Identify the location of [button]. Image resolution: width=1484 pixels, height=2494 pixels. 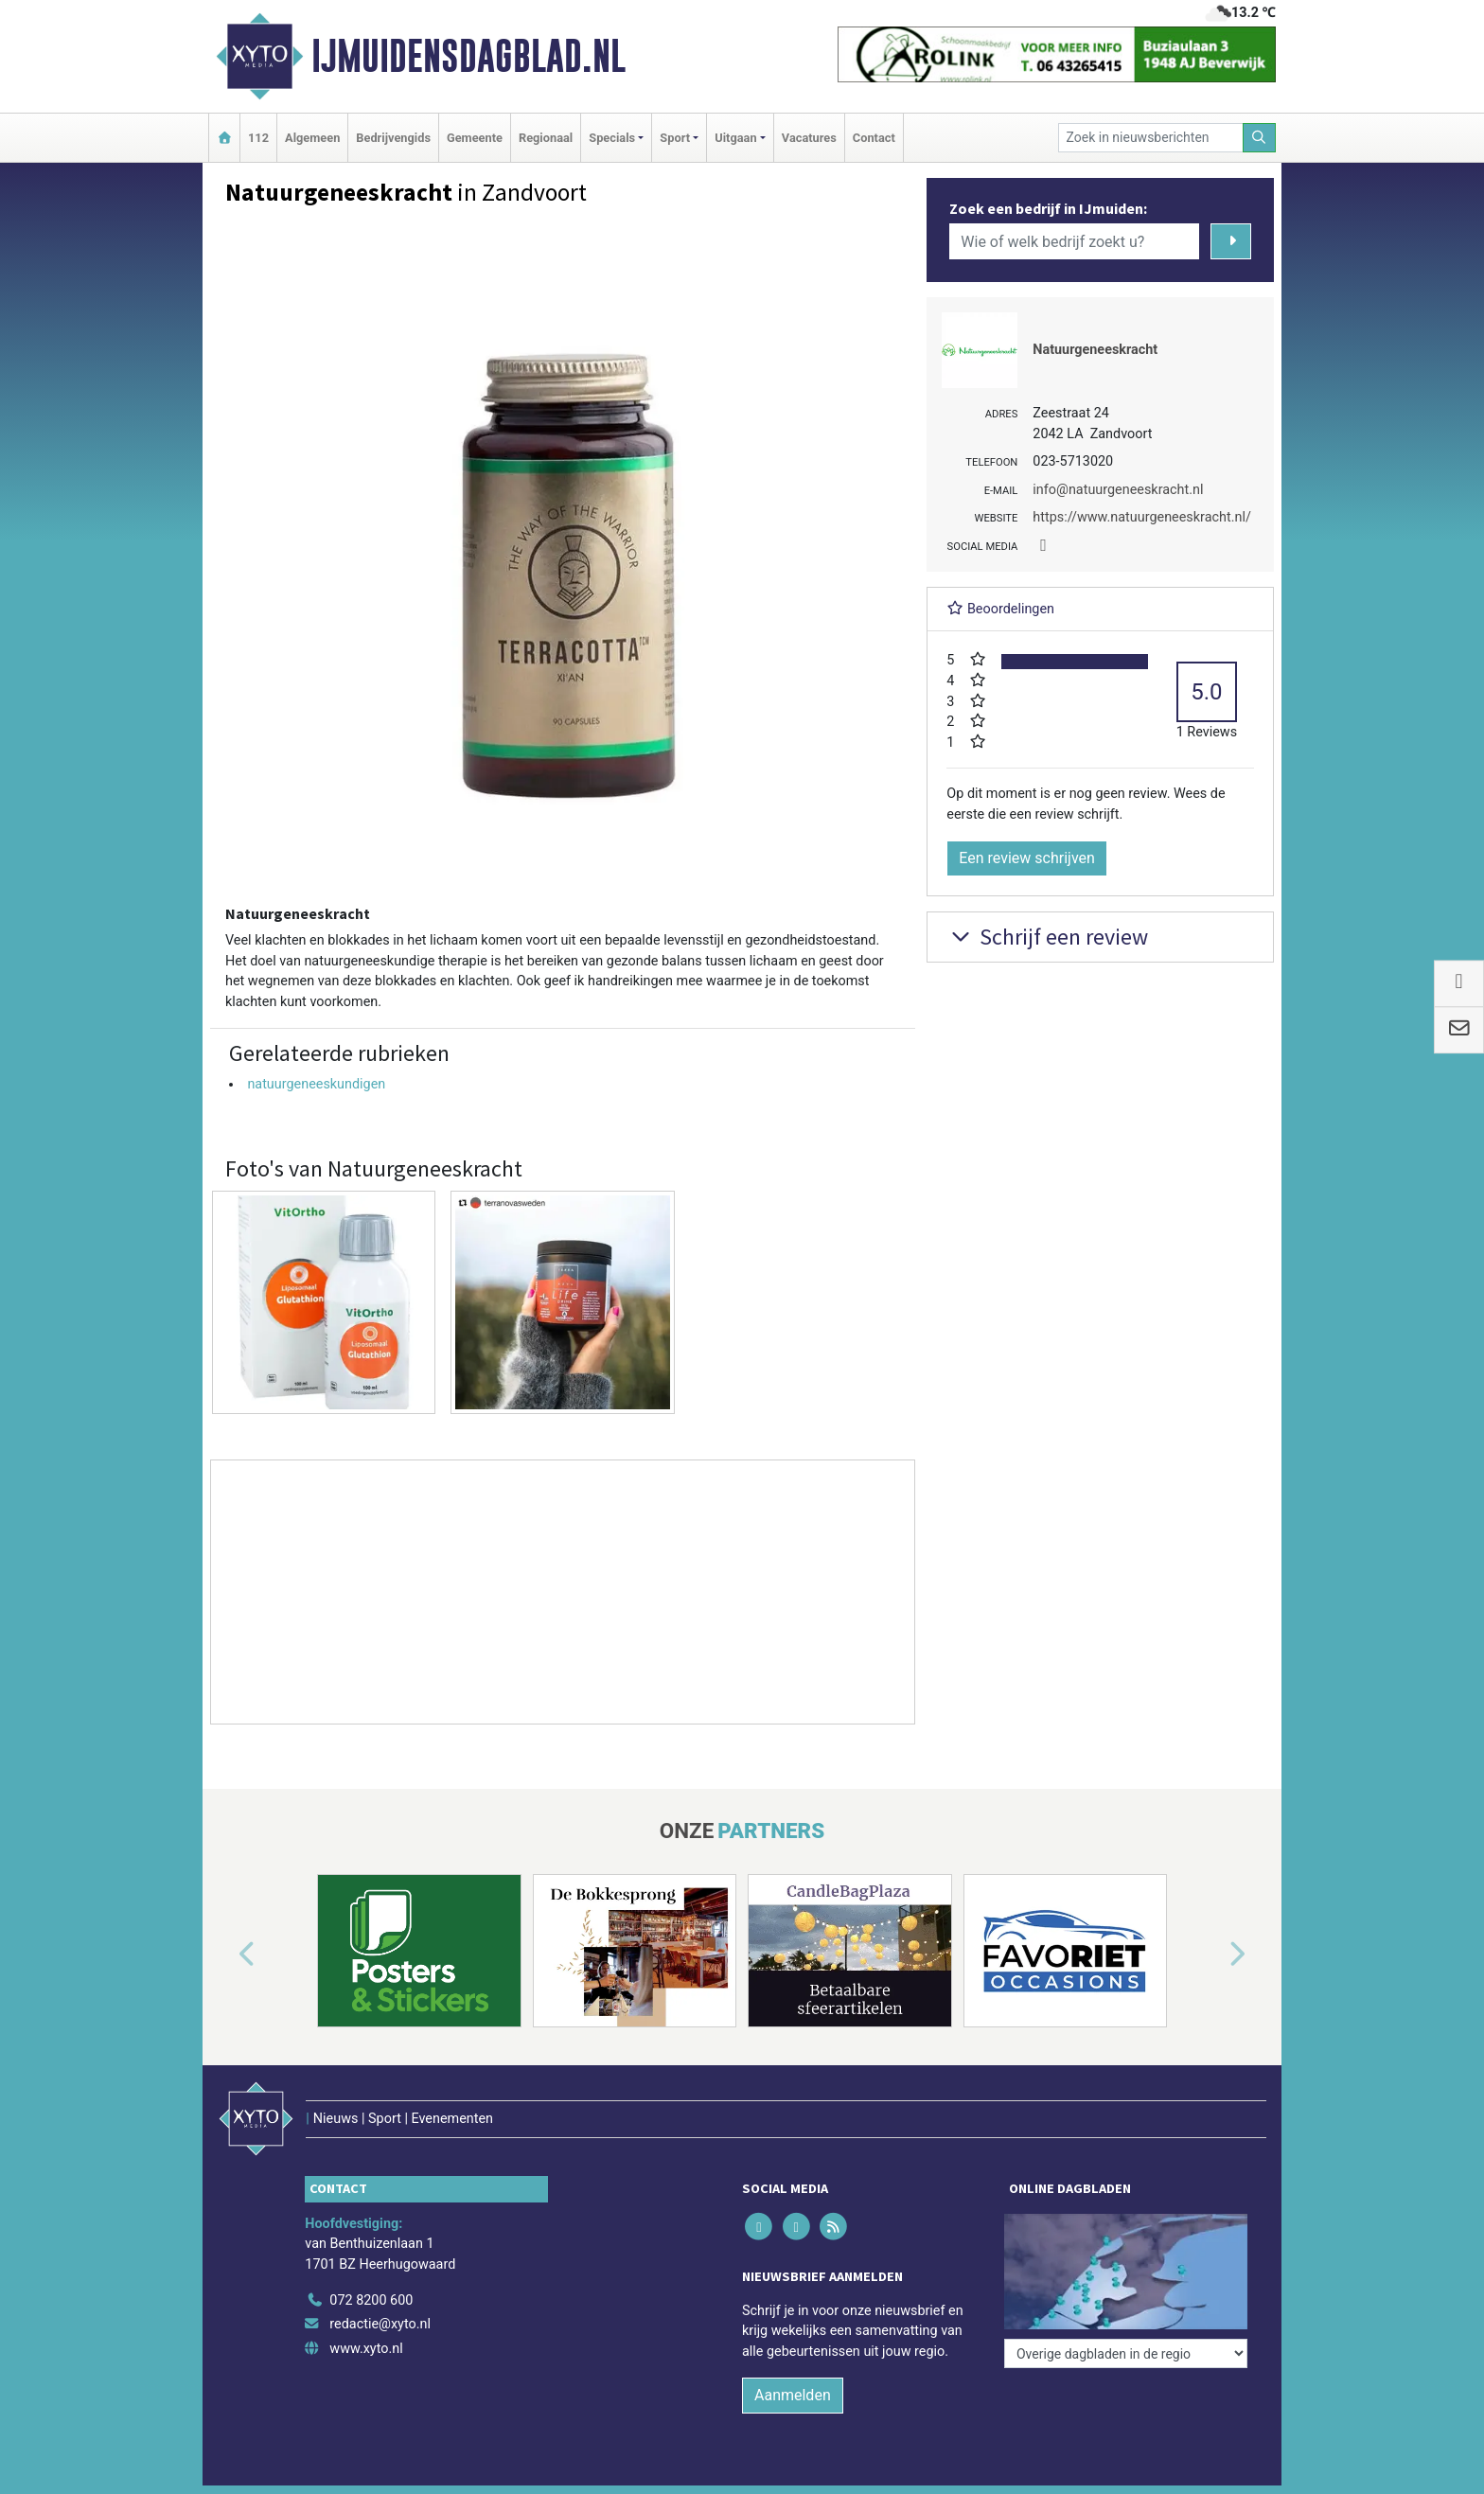
(225, 1954).